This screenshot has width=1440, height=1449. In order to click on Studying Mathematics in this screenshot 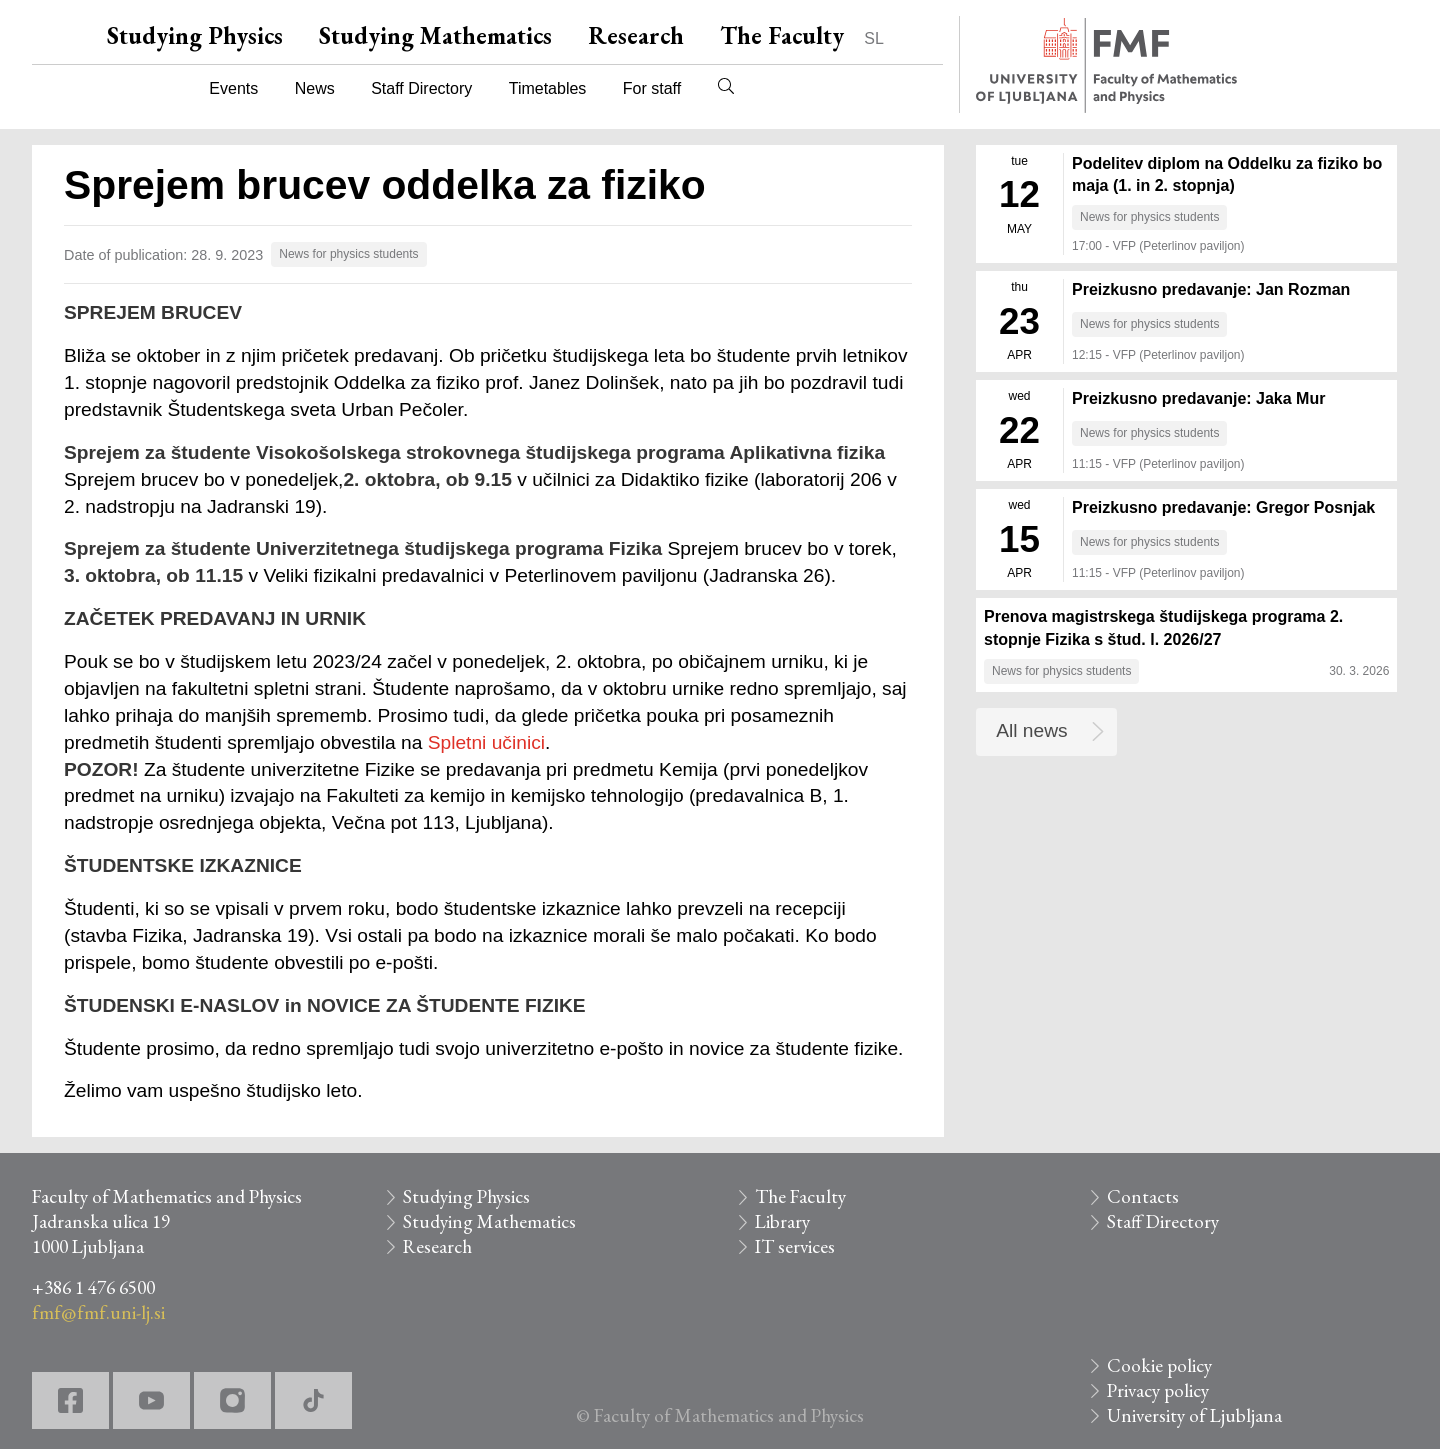, I will do `click(435, 35)`.